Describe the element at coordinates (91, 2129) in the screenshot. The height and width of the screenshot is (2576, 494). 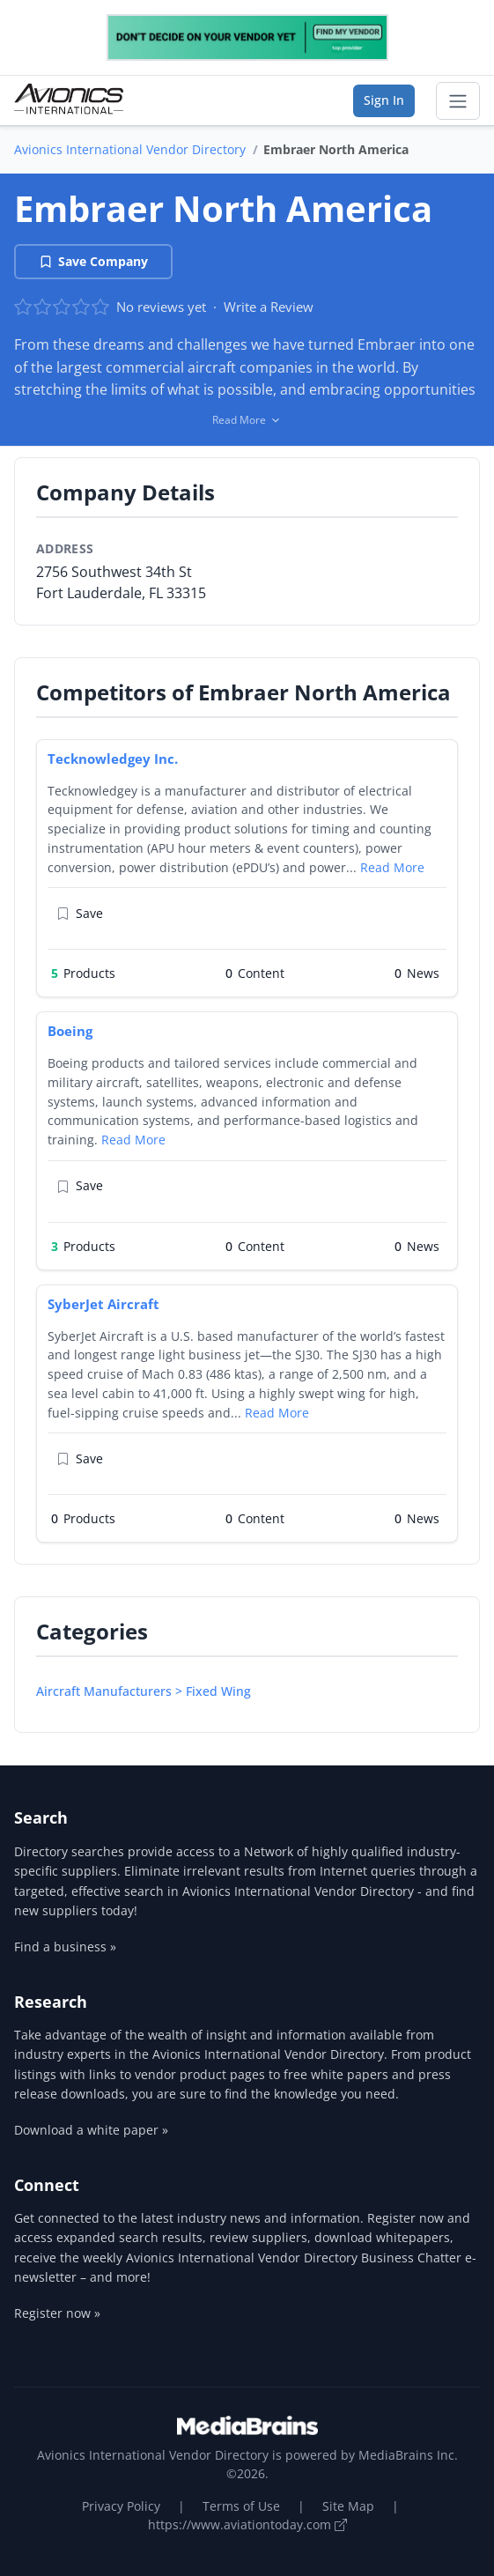
I see `Download a white paper »` at that location.